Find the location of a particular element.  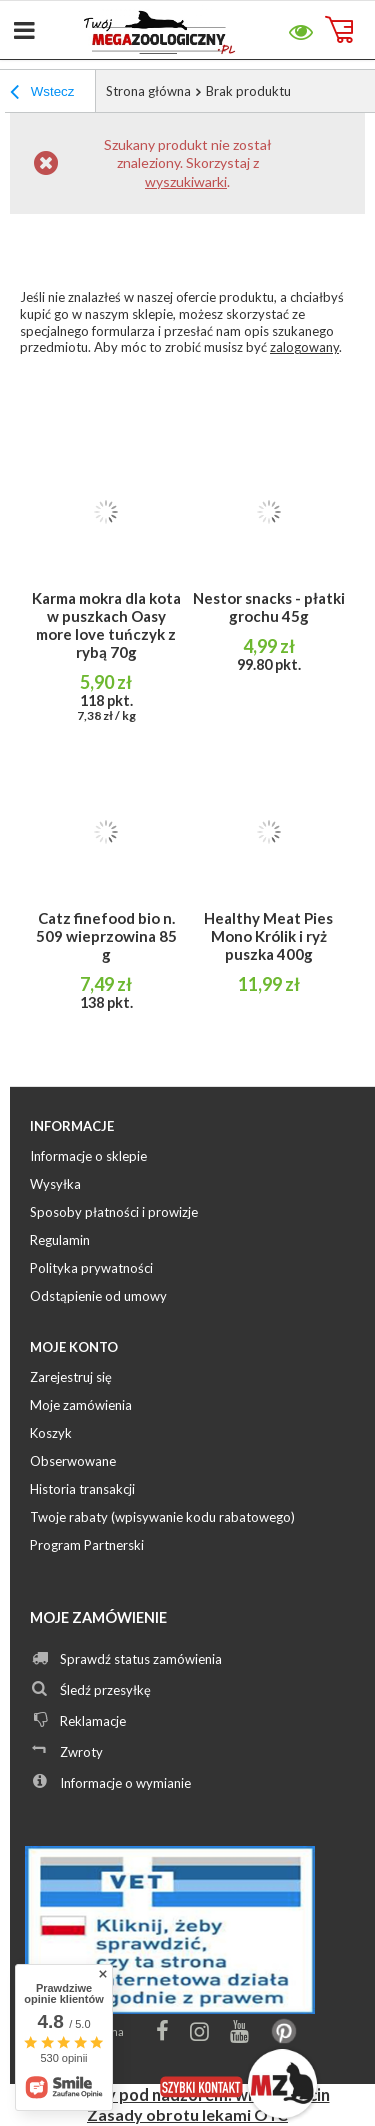

Strona główna is located at coordinates (148, 91).